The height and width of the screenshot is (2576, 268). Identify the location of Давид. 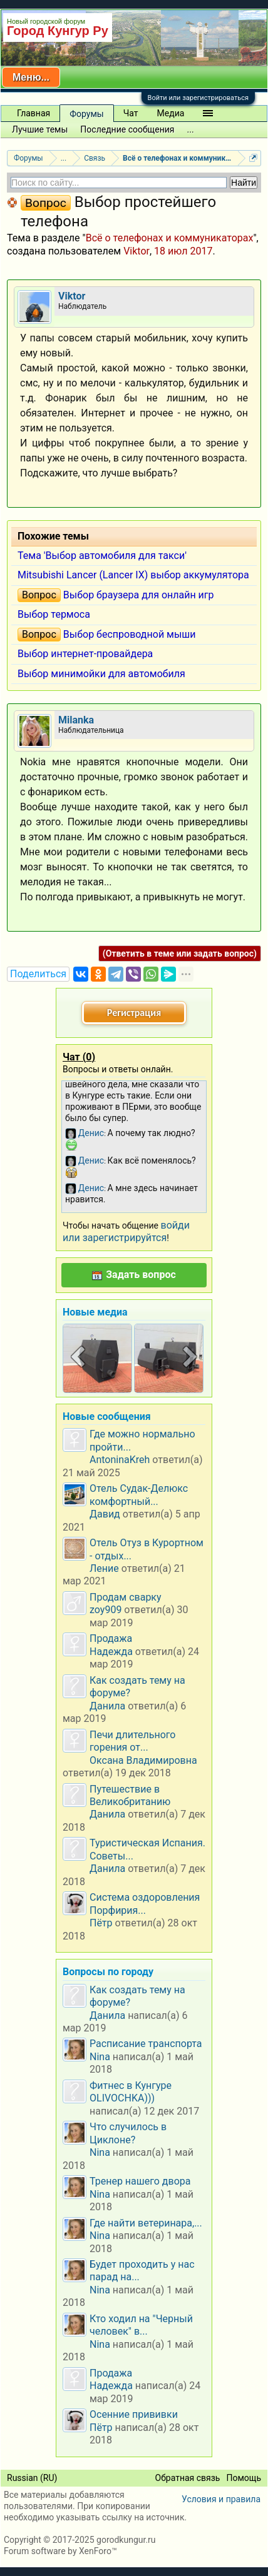
(105, 1514).